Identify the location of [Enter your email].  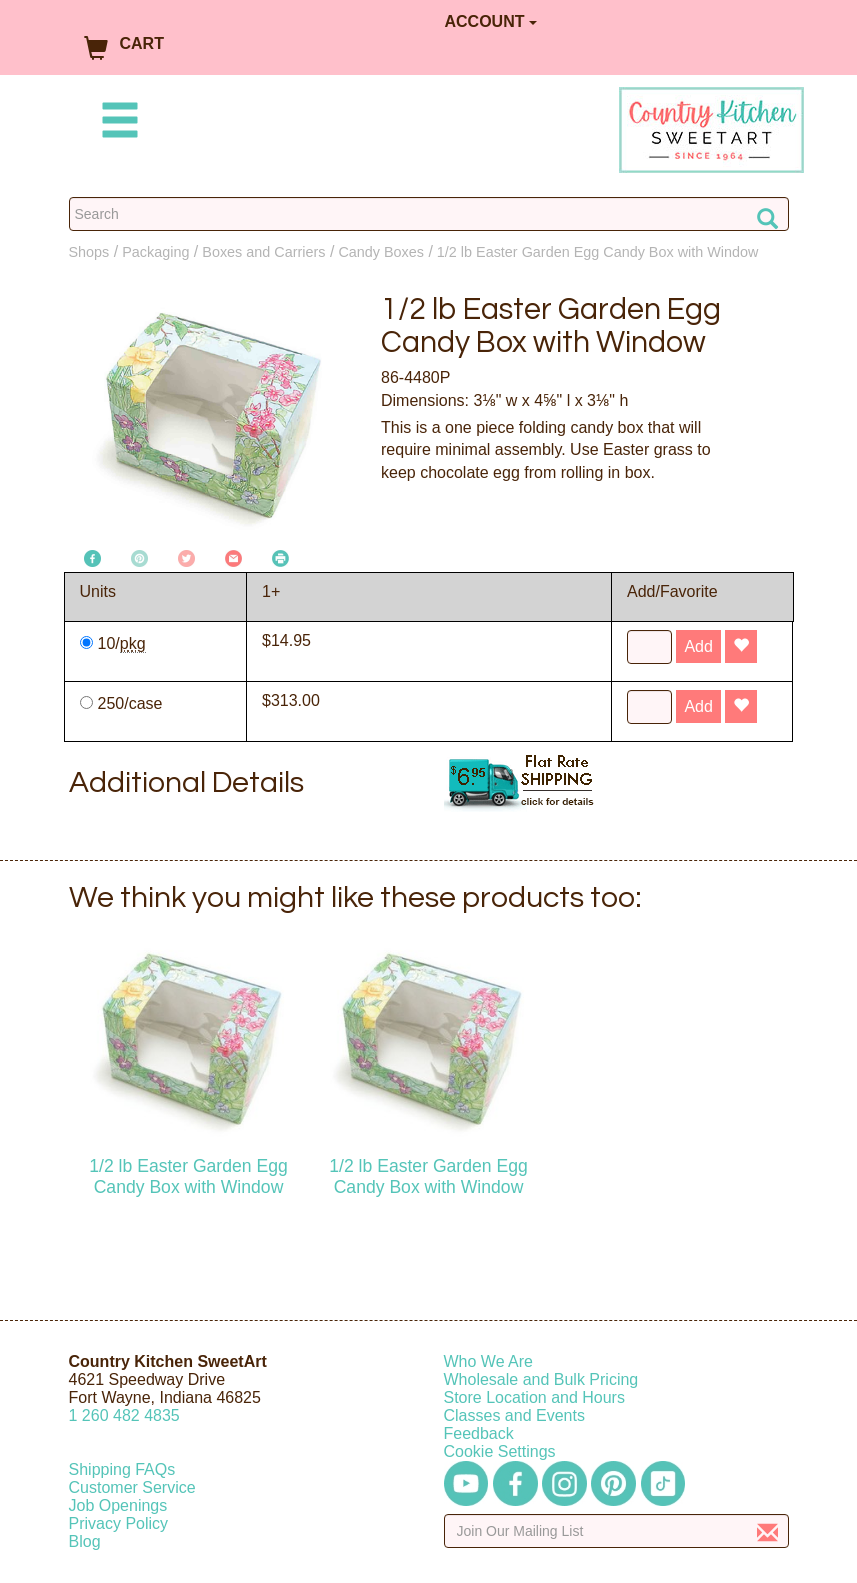
(616, 1531).